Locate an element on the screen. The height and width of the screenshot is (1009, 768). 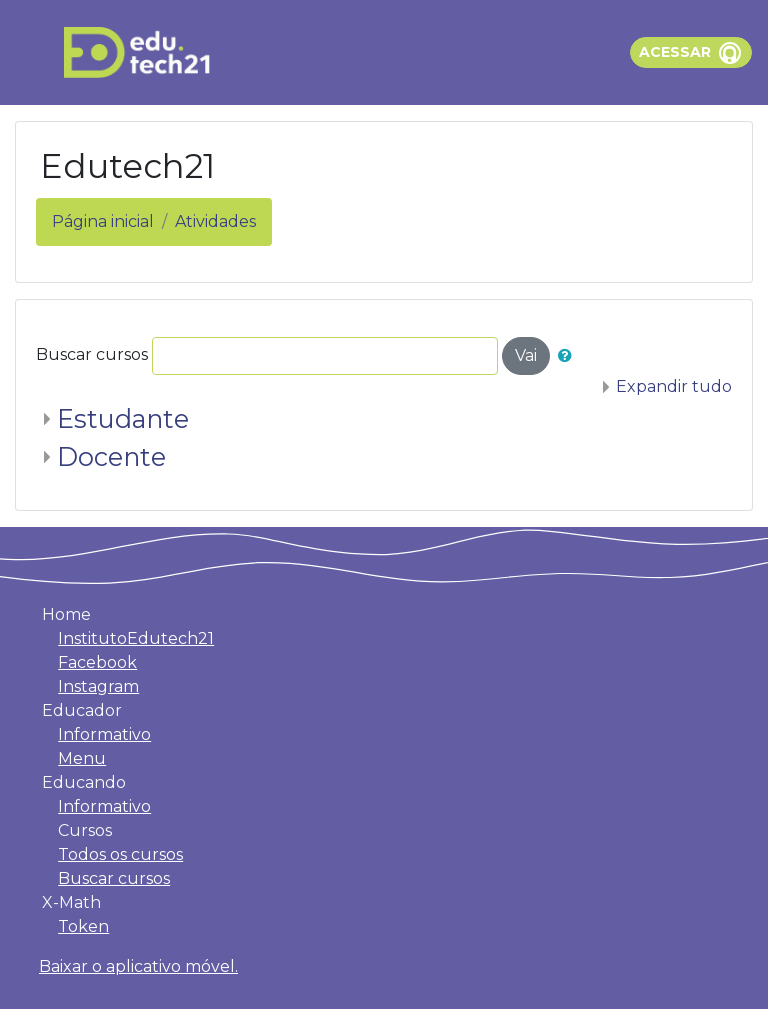
Vai is located at coordinates (526, 355).